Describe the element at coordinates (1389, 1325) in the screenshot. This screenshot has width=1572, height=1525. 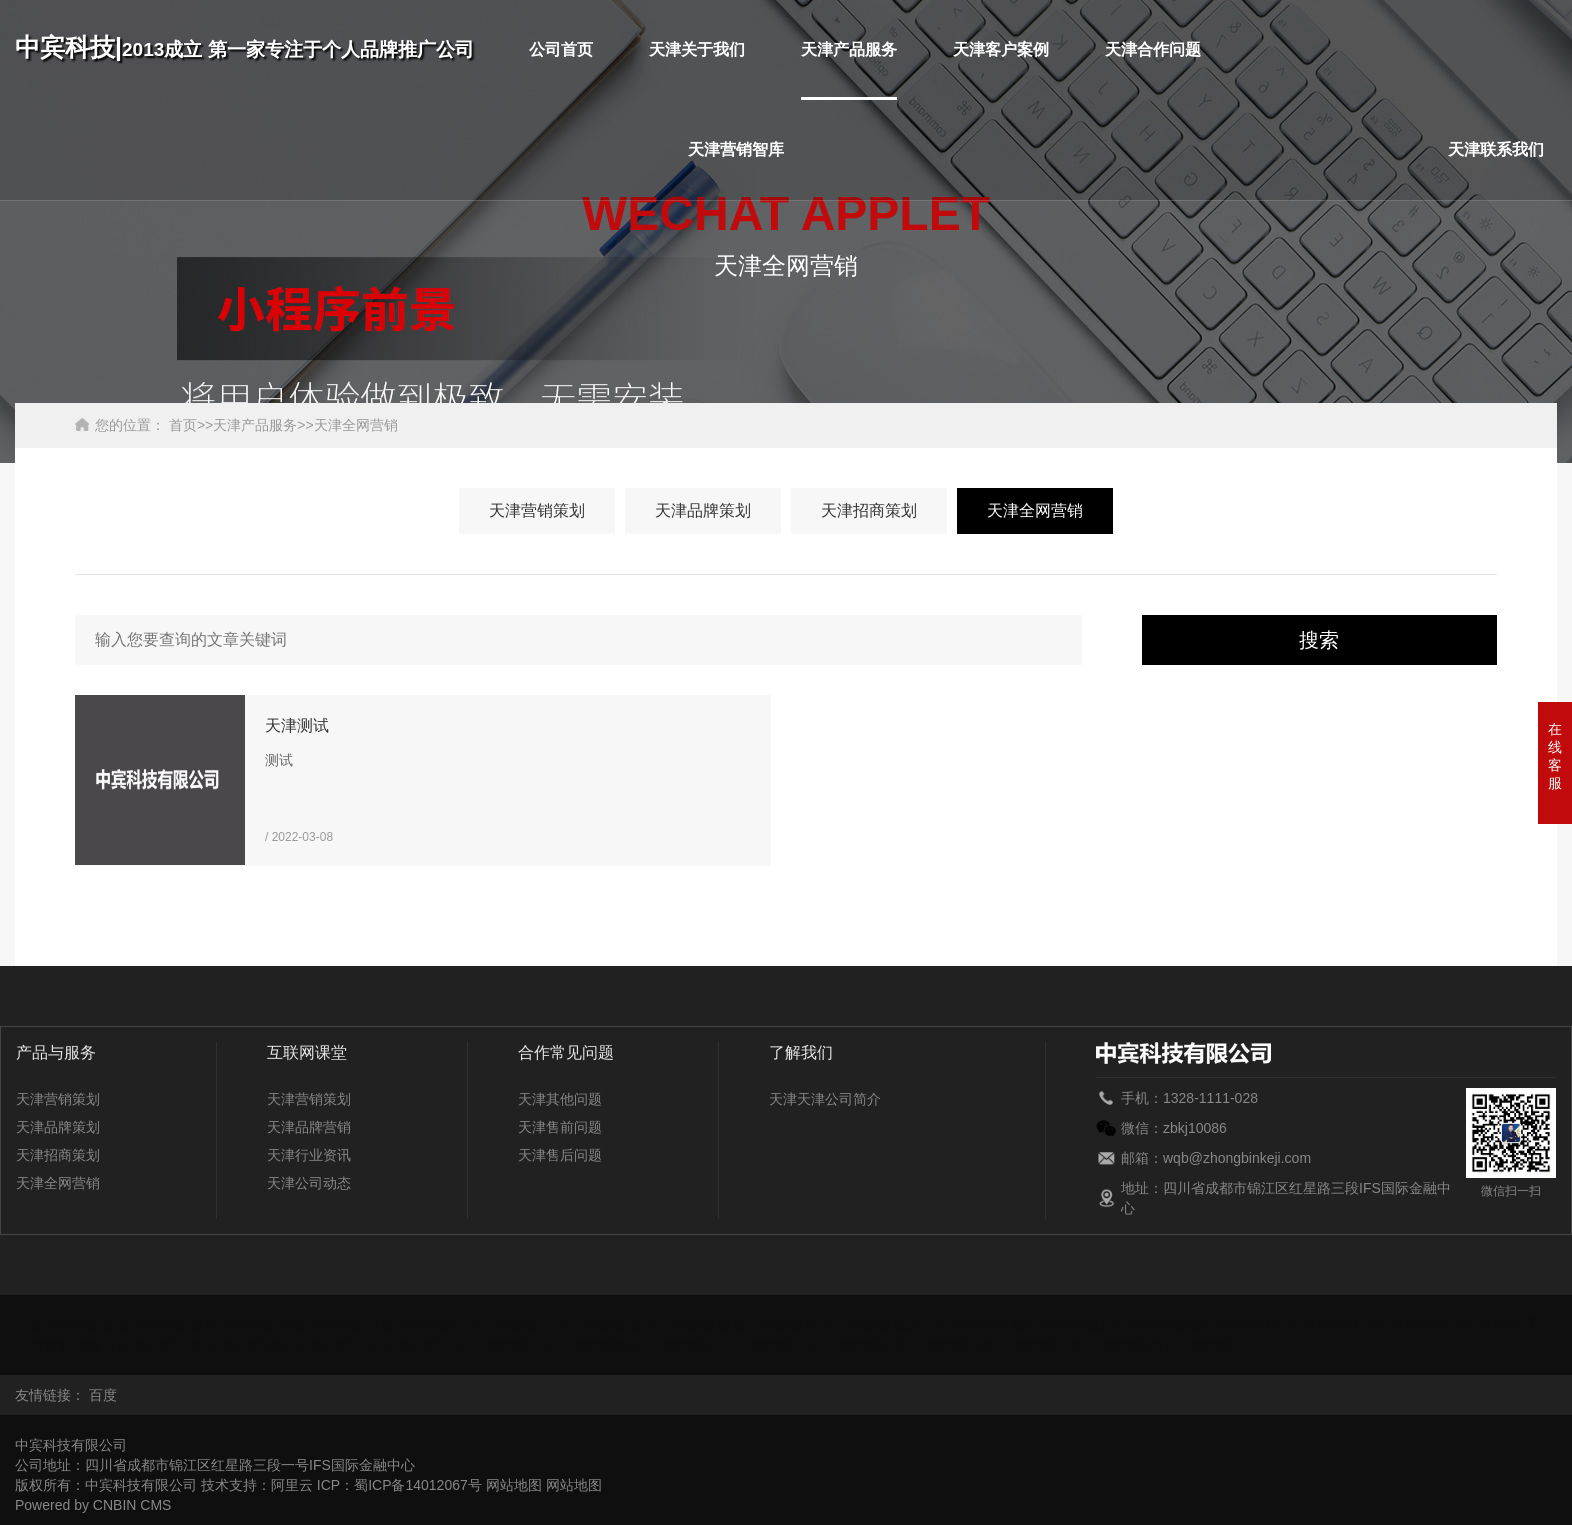
I see `江西全网营销` at that location.